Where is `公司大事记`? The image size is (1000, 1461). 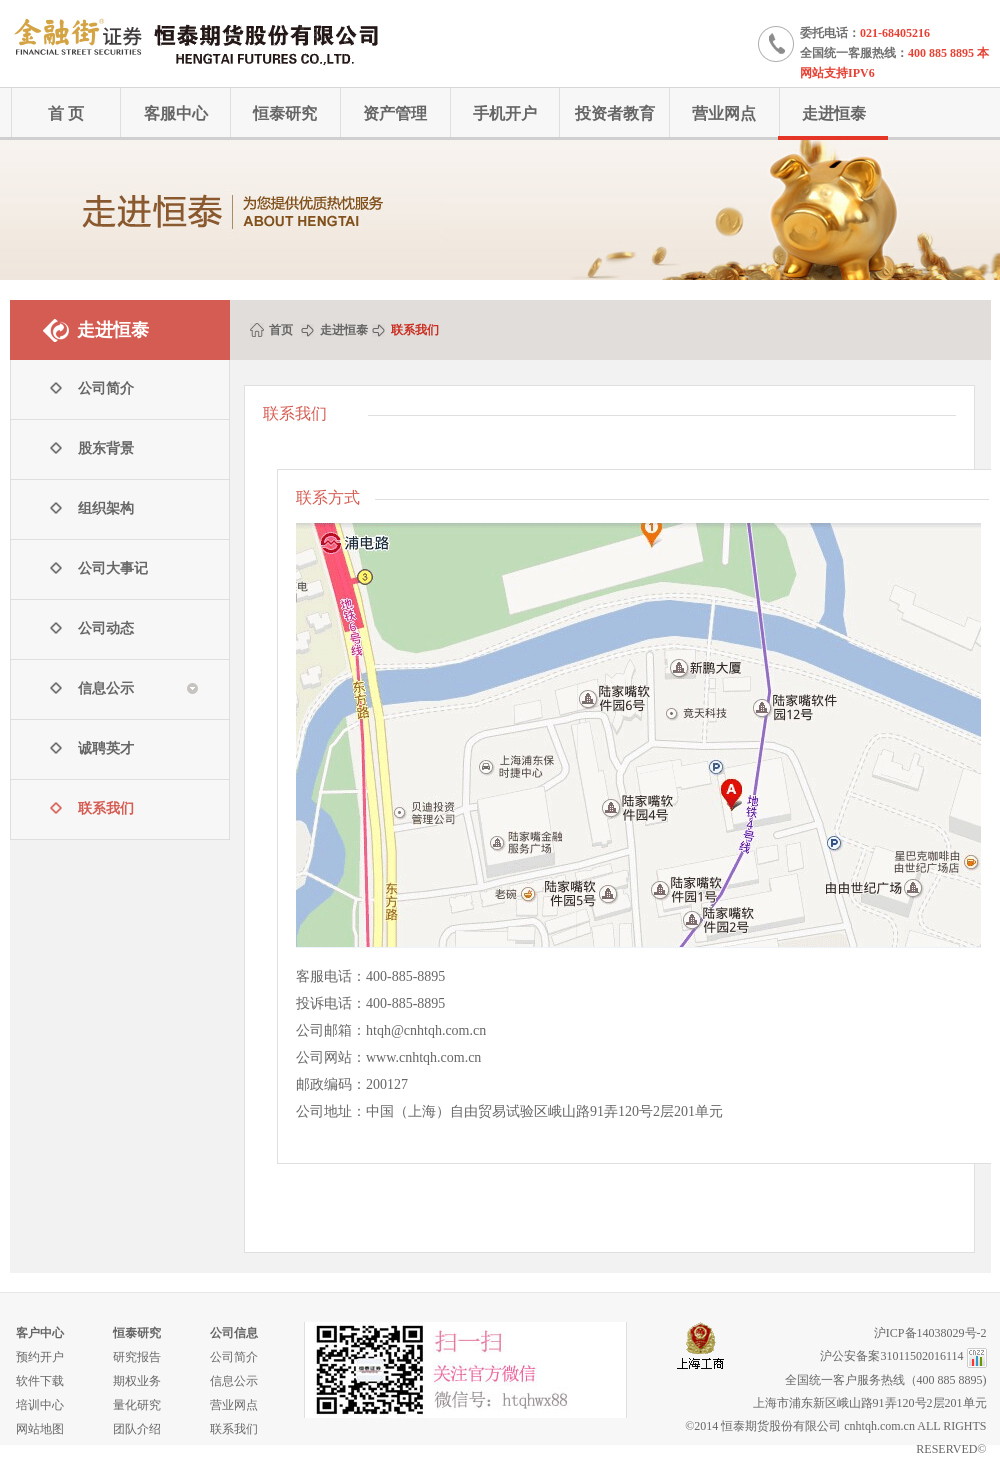
公司大事记 is located at coordinates (113, 568).